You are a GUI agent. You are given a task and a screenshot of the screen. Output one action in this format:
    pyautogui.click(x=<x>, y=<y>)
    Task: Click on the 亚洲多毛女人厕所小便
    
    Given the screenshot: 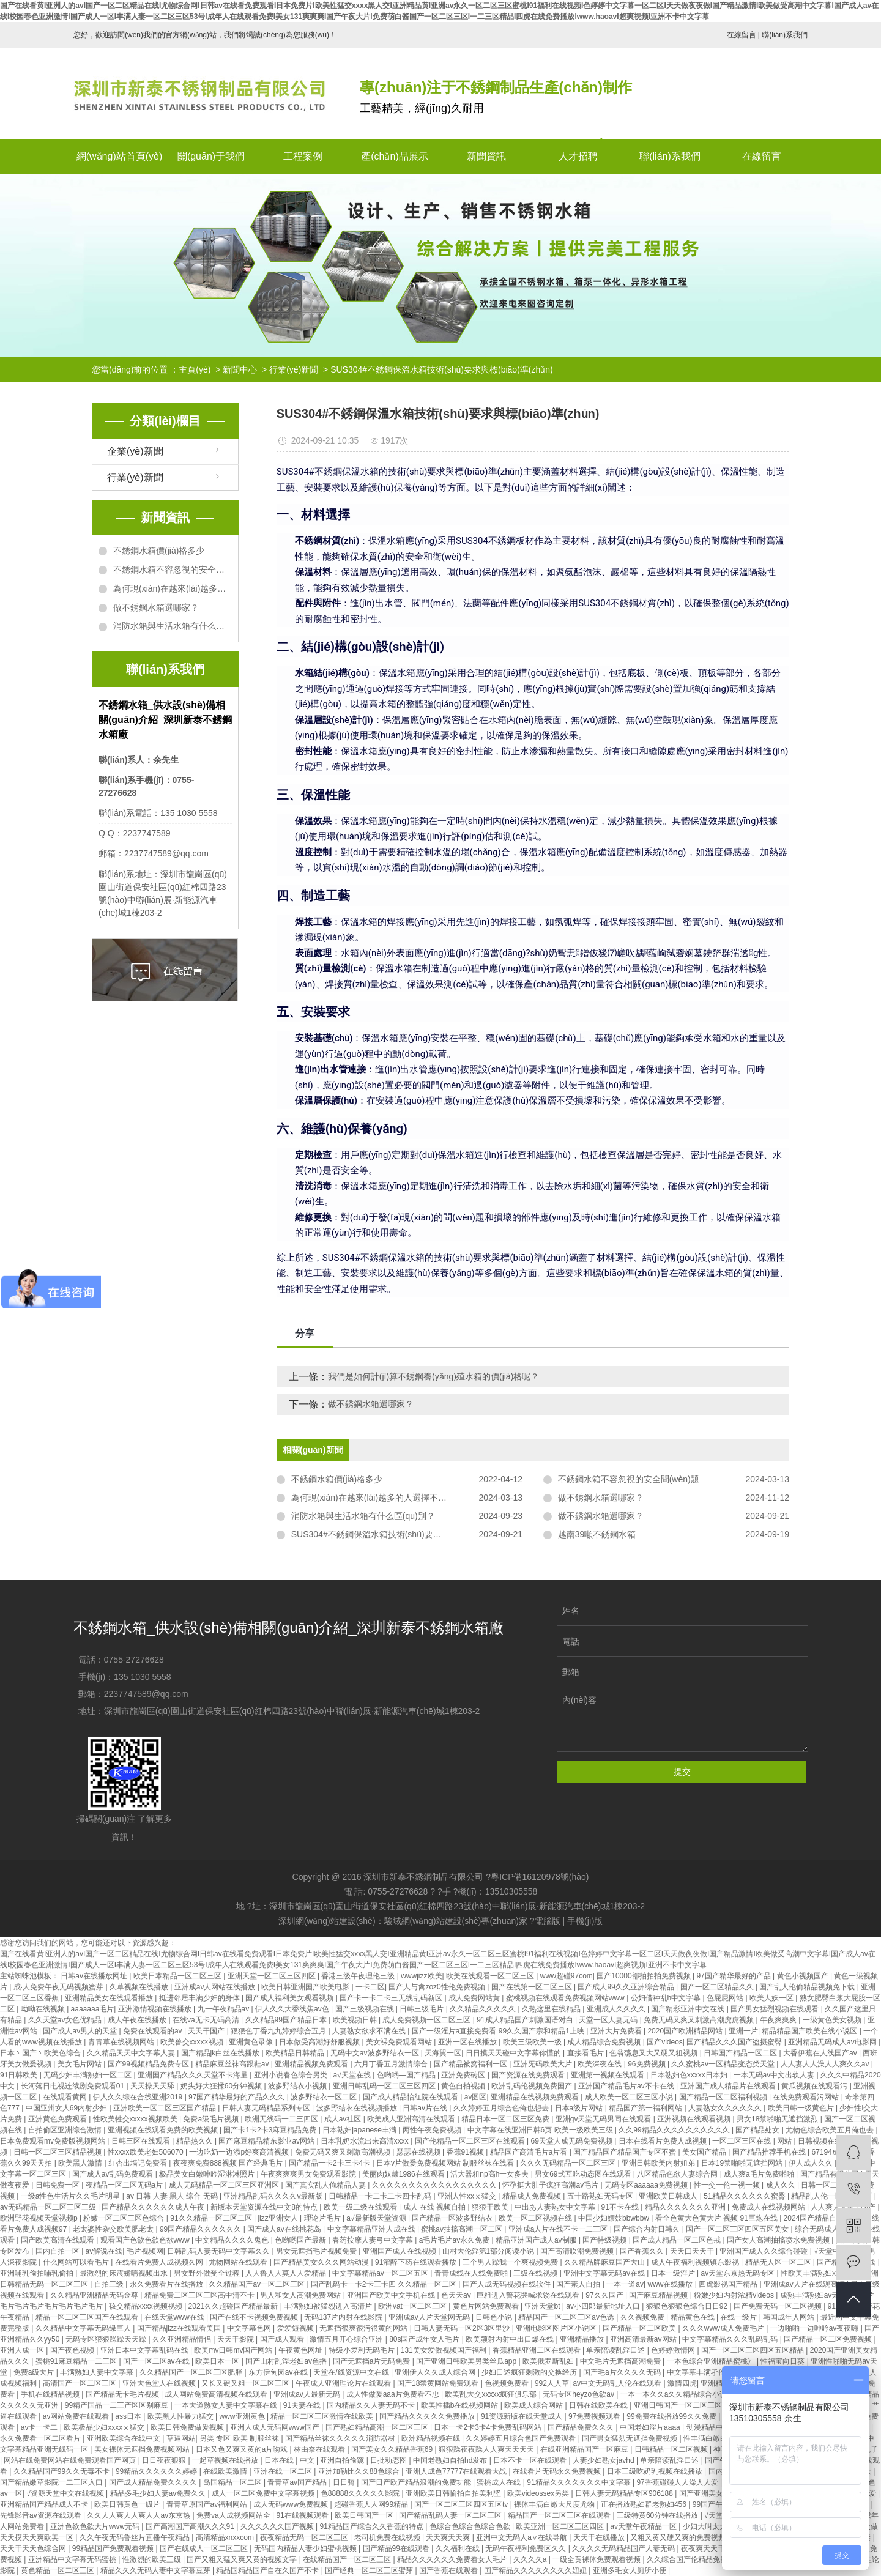 What is the action you would take?
    pyautogui.click(x=630, y=2570)
    